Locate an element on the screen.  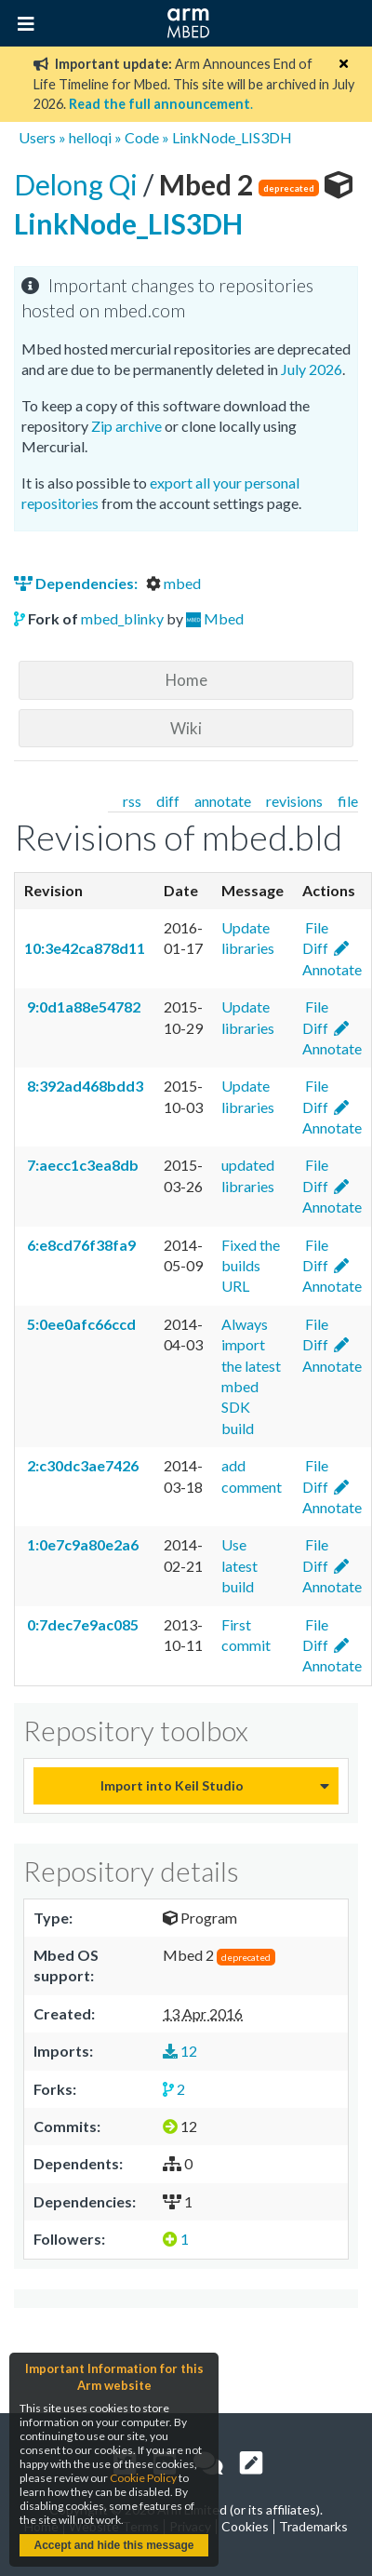
5:0ee0afc66ccd is located at coordinates (80, 1324).